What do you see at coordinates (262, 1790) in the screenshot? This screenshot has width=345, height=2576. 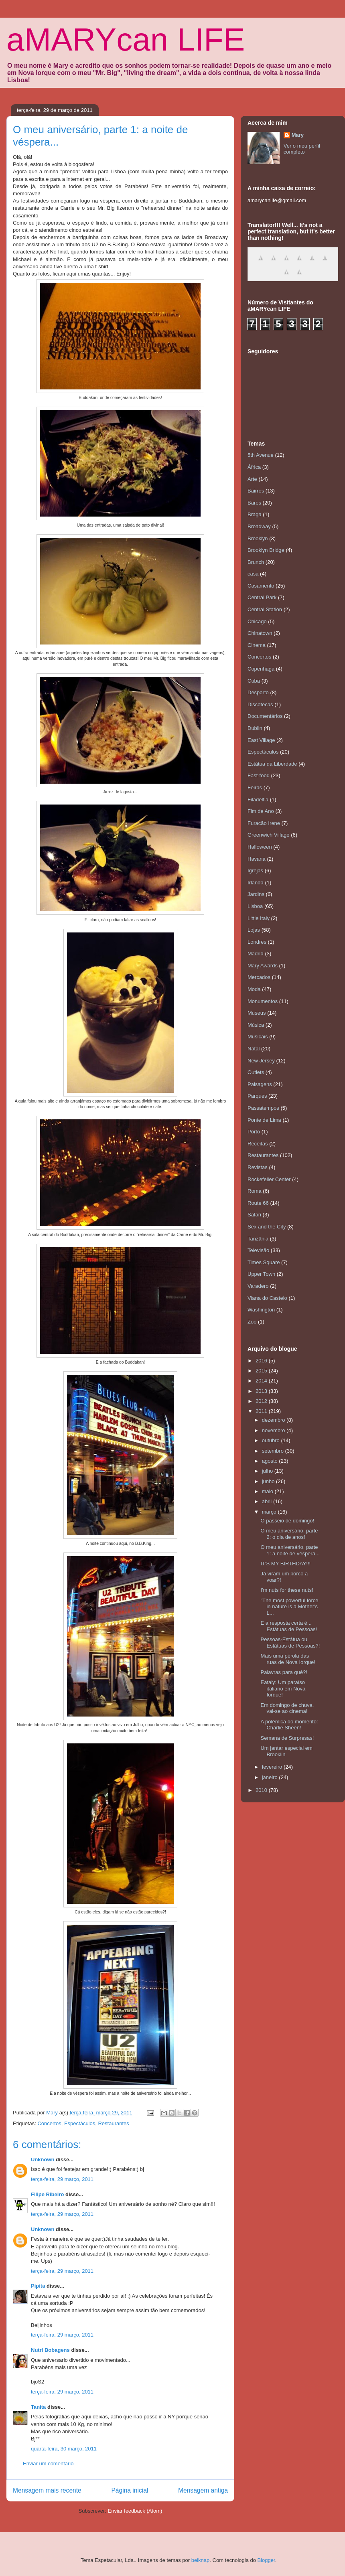 I see `2010` at bounding box center [262, 1790].